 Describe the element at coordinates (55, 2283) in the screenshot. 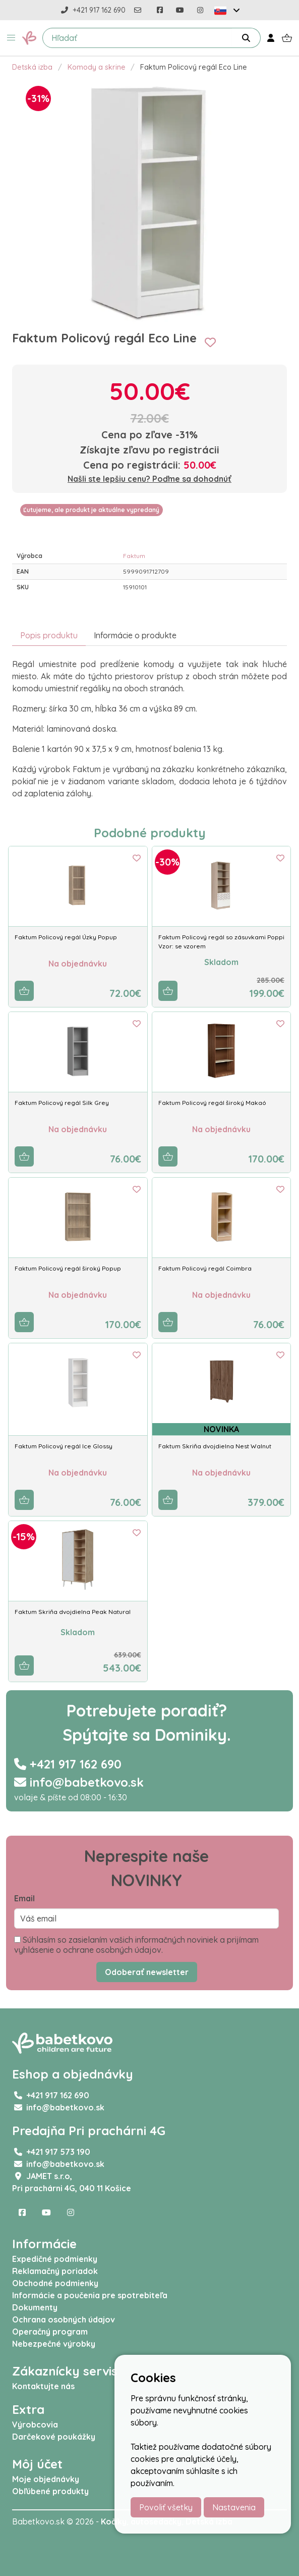

I see `Obchodné podmienky` at that location.